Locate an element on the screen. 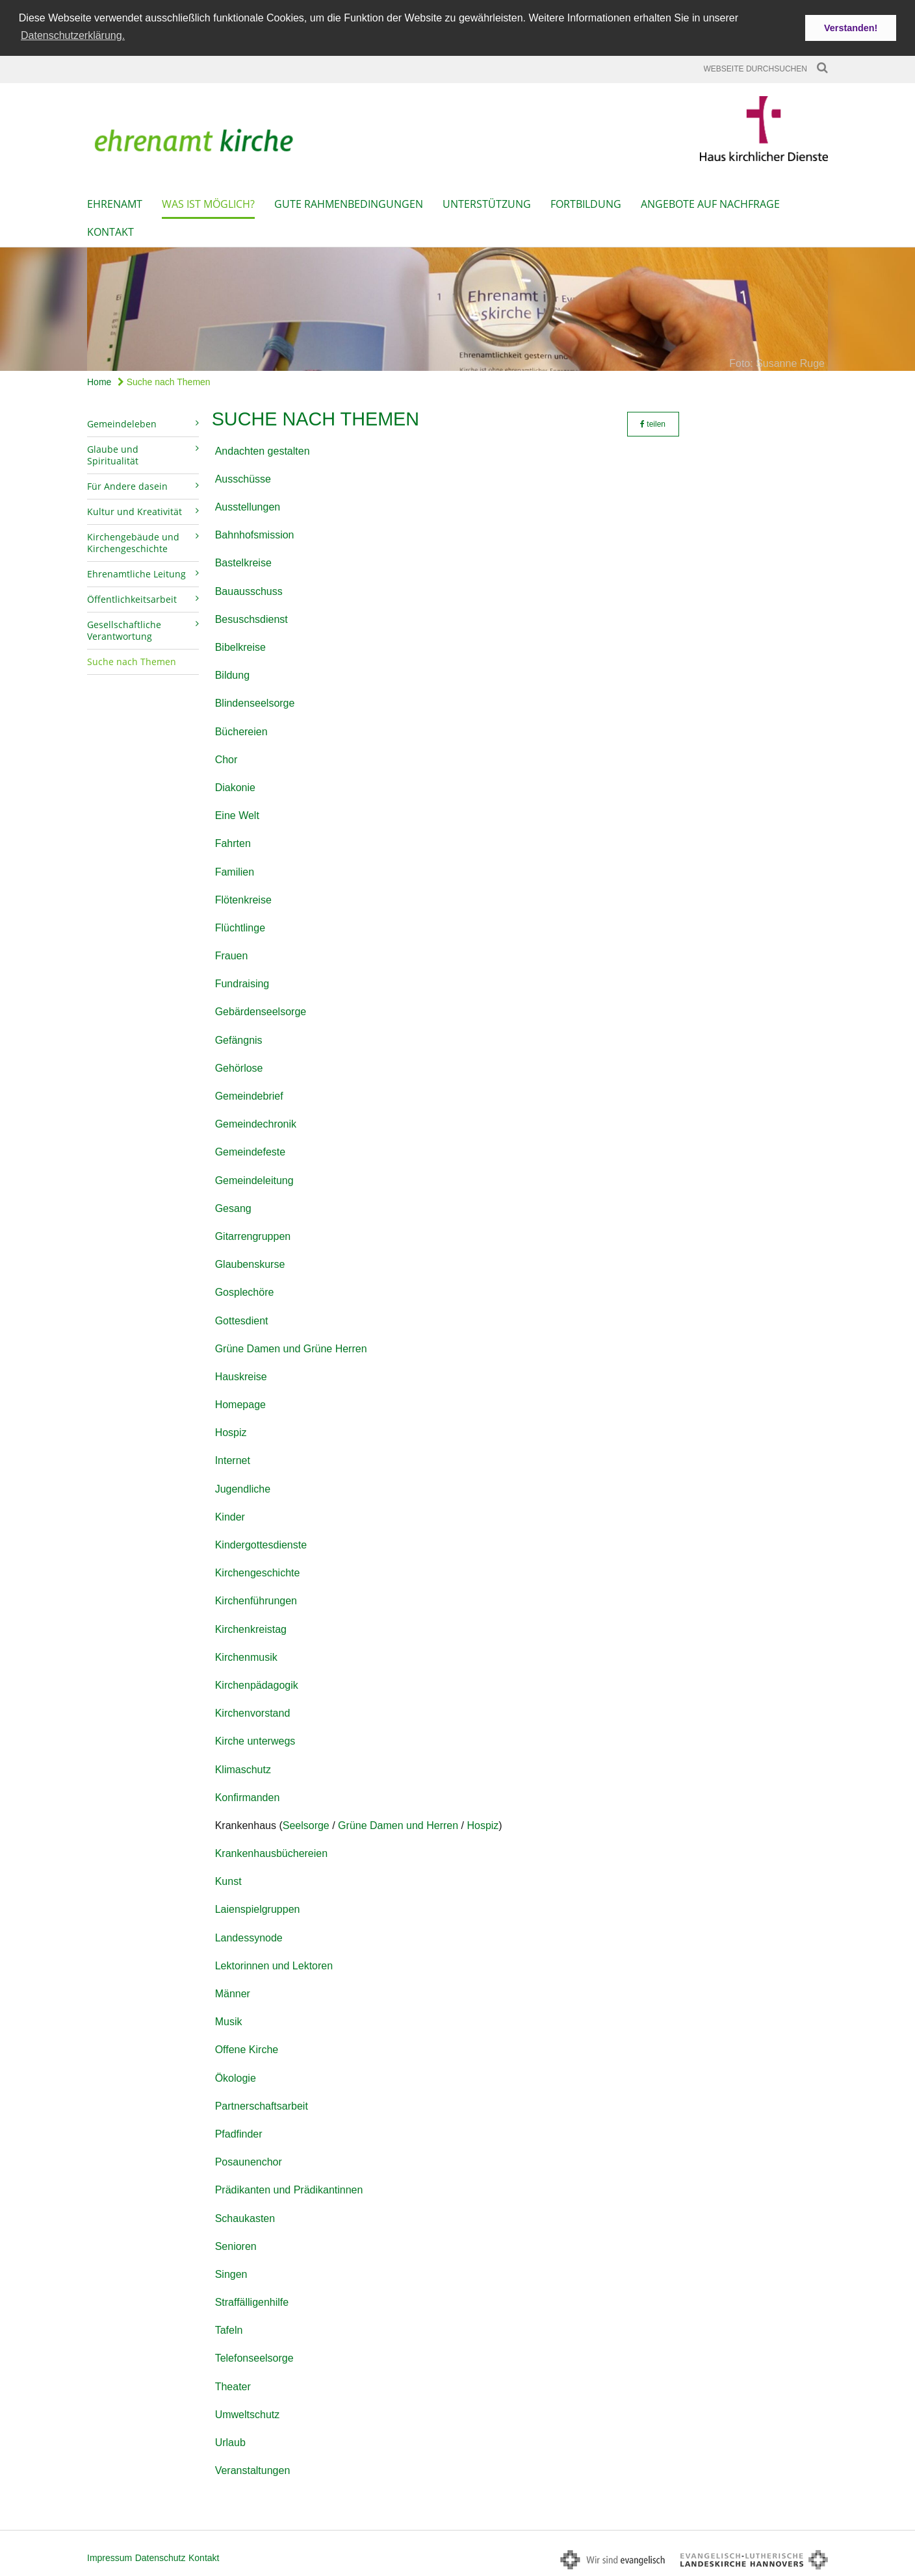 This screenshot has height=2576, width=915. Gemeindefeste is located at coordinates (250, 1151).